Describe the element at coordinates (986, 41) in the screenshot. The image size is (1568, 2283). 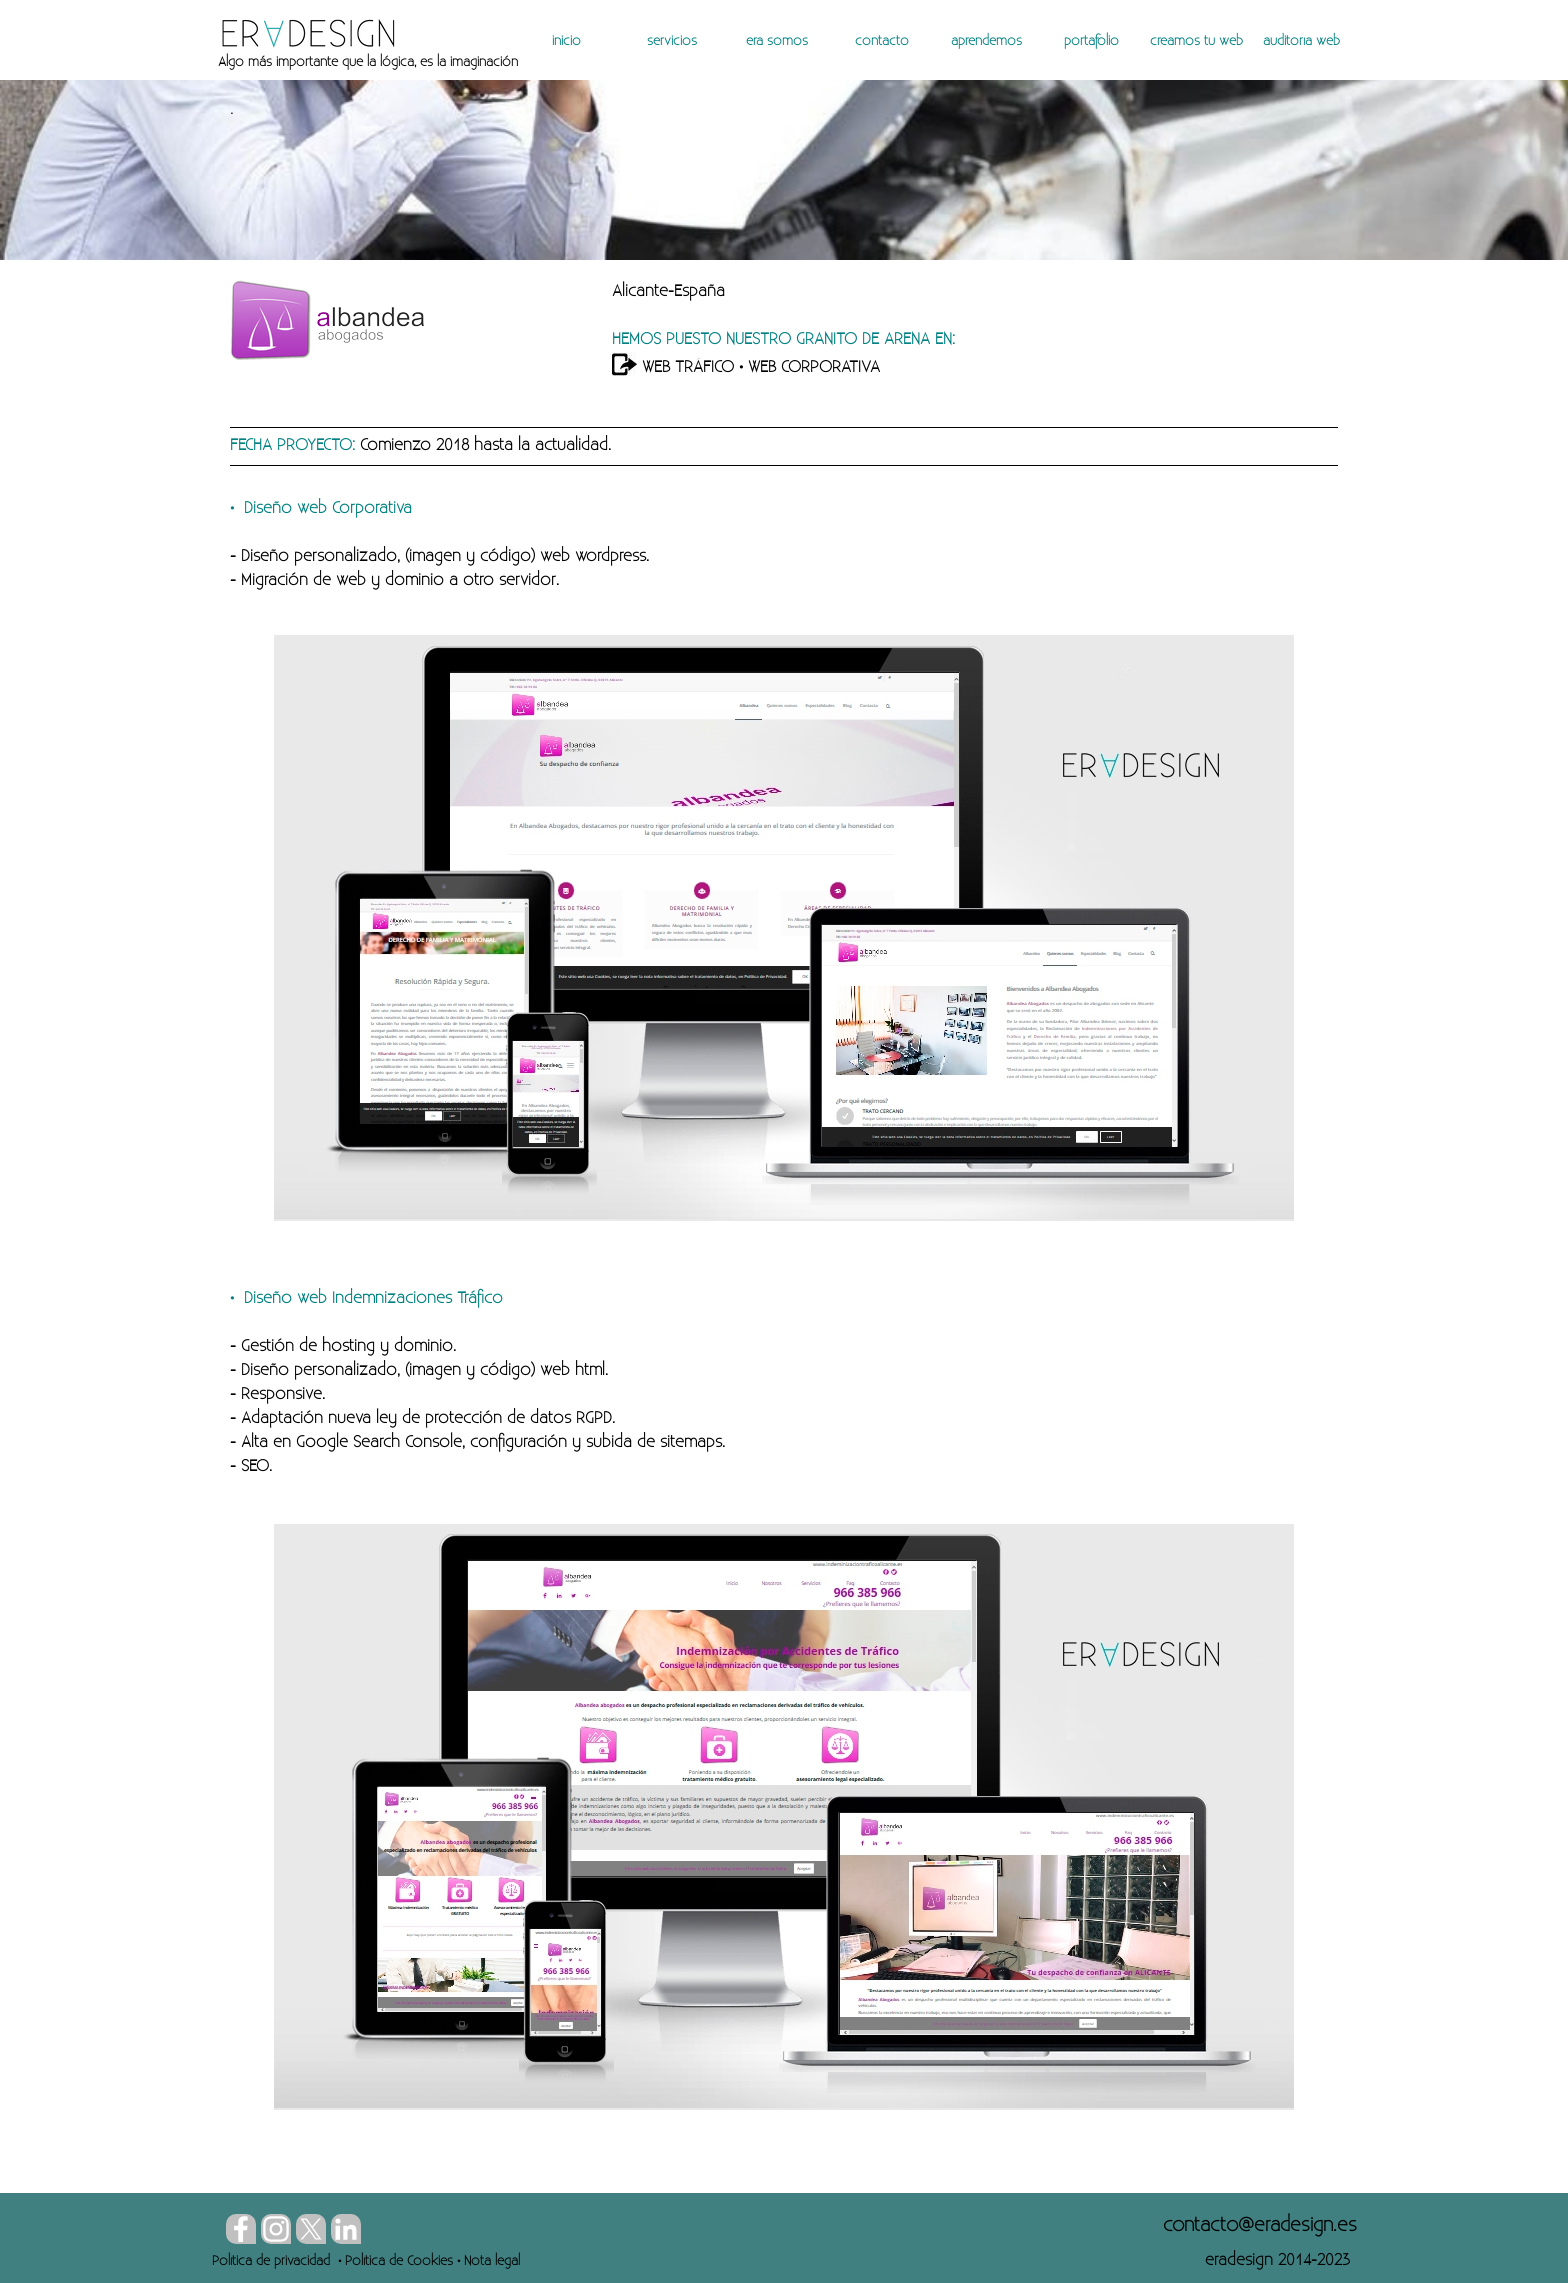
I see `aprendemos` at that location.